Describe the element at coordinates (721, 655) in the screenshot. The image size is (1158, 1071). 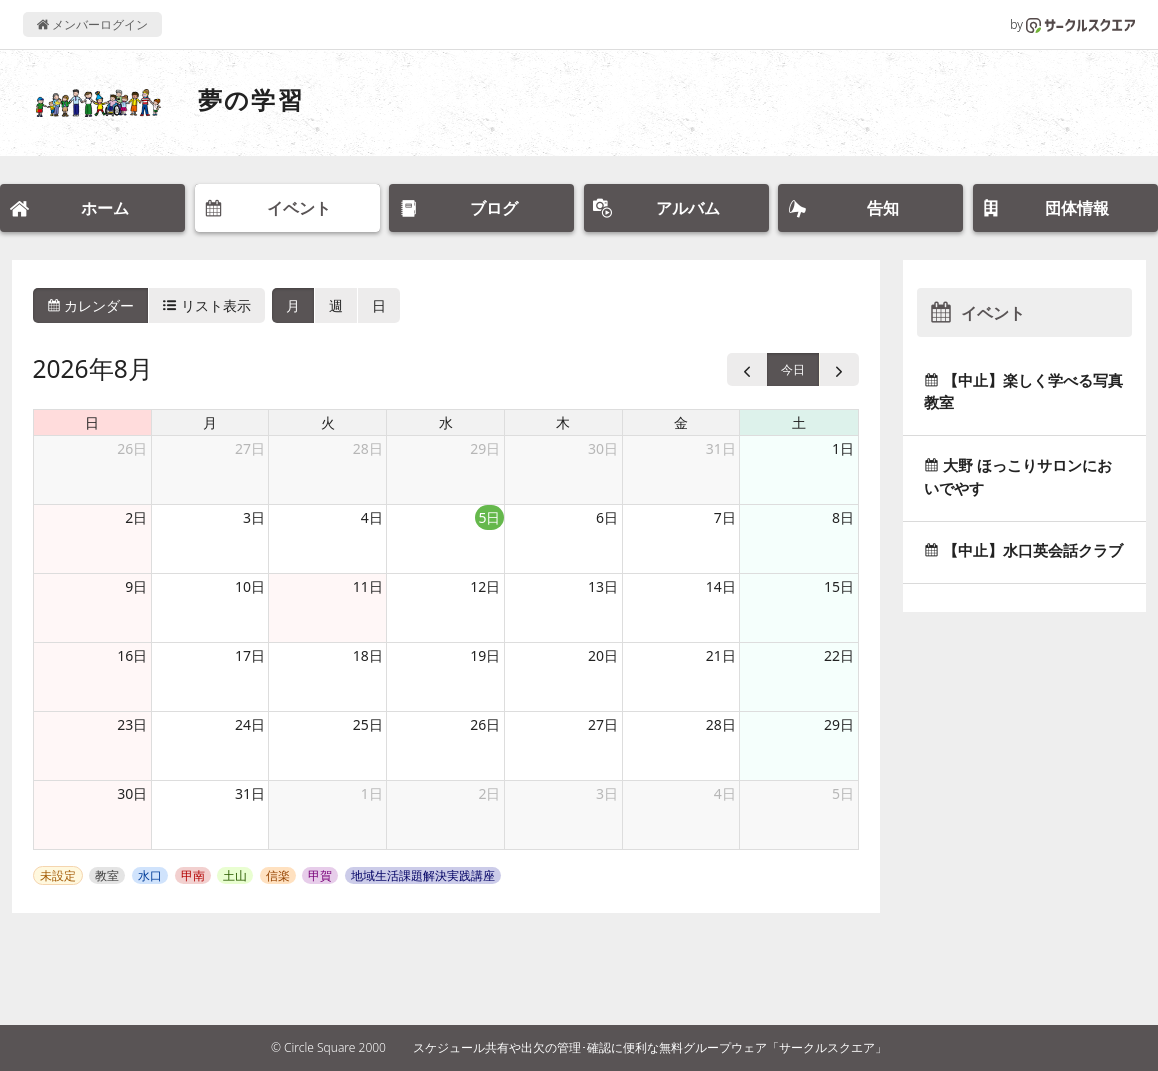
I see `21日 [2026年8月21日]` at that location.